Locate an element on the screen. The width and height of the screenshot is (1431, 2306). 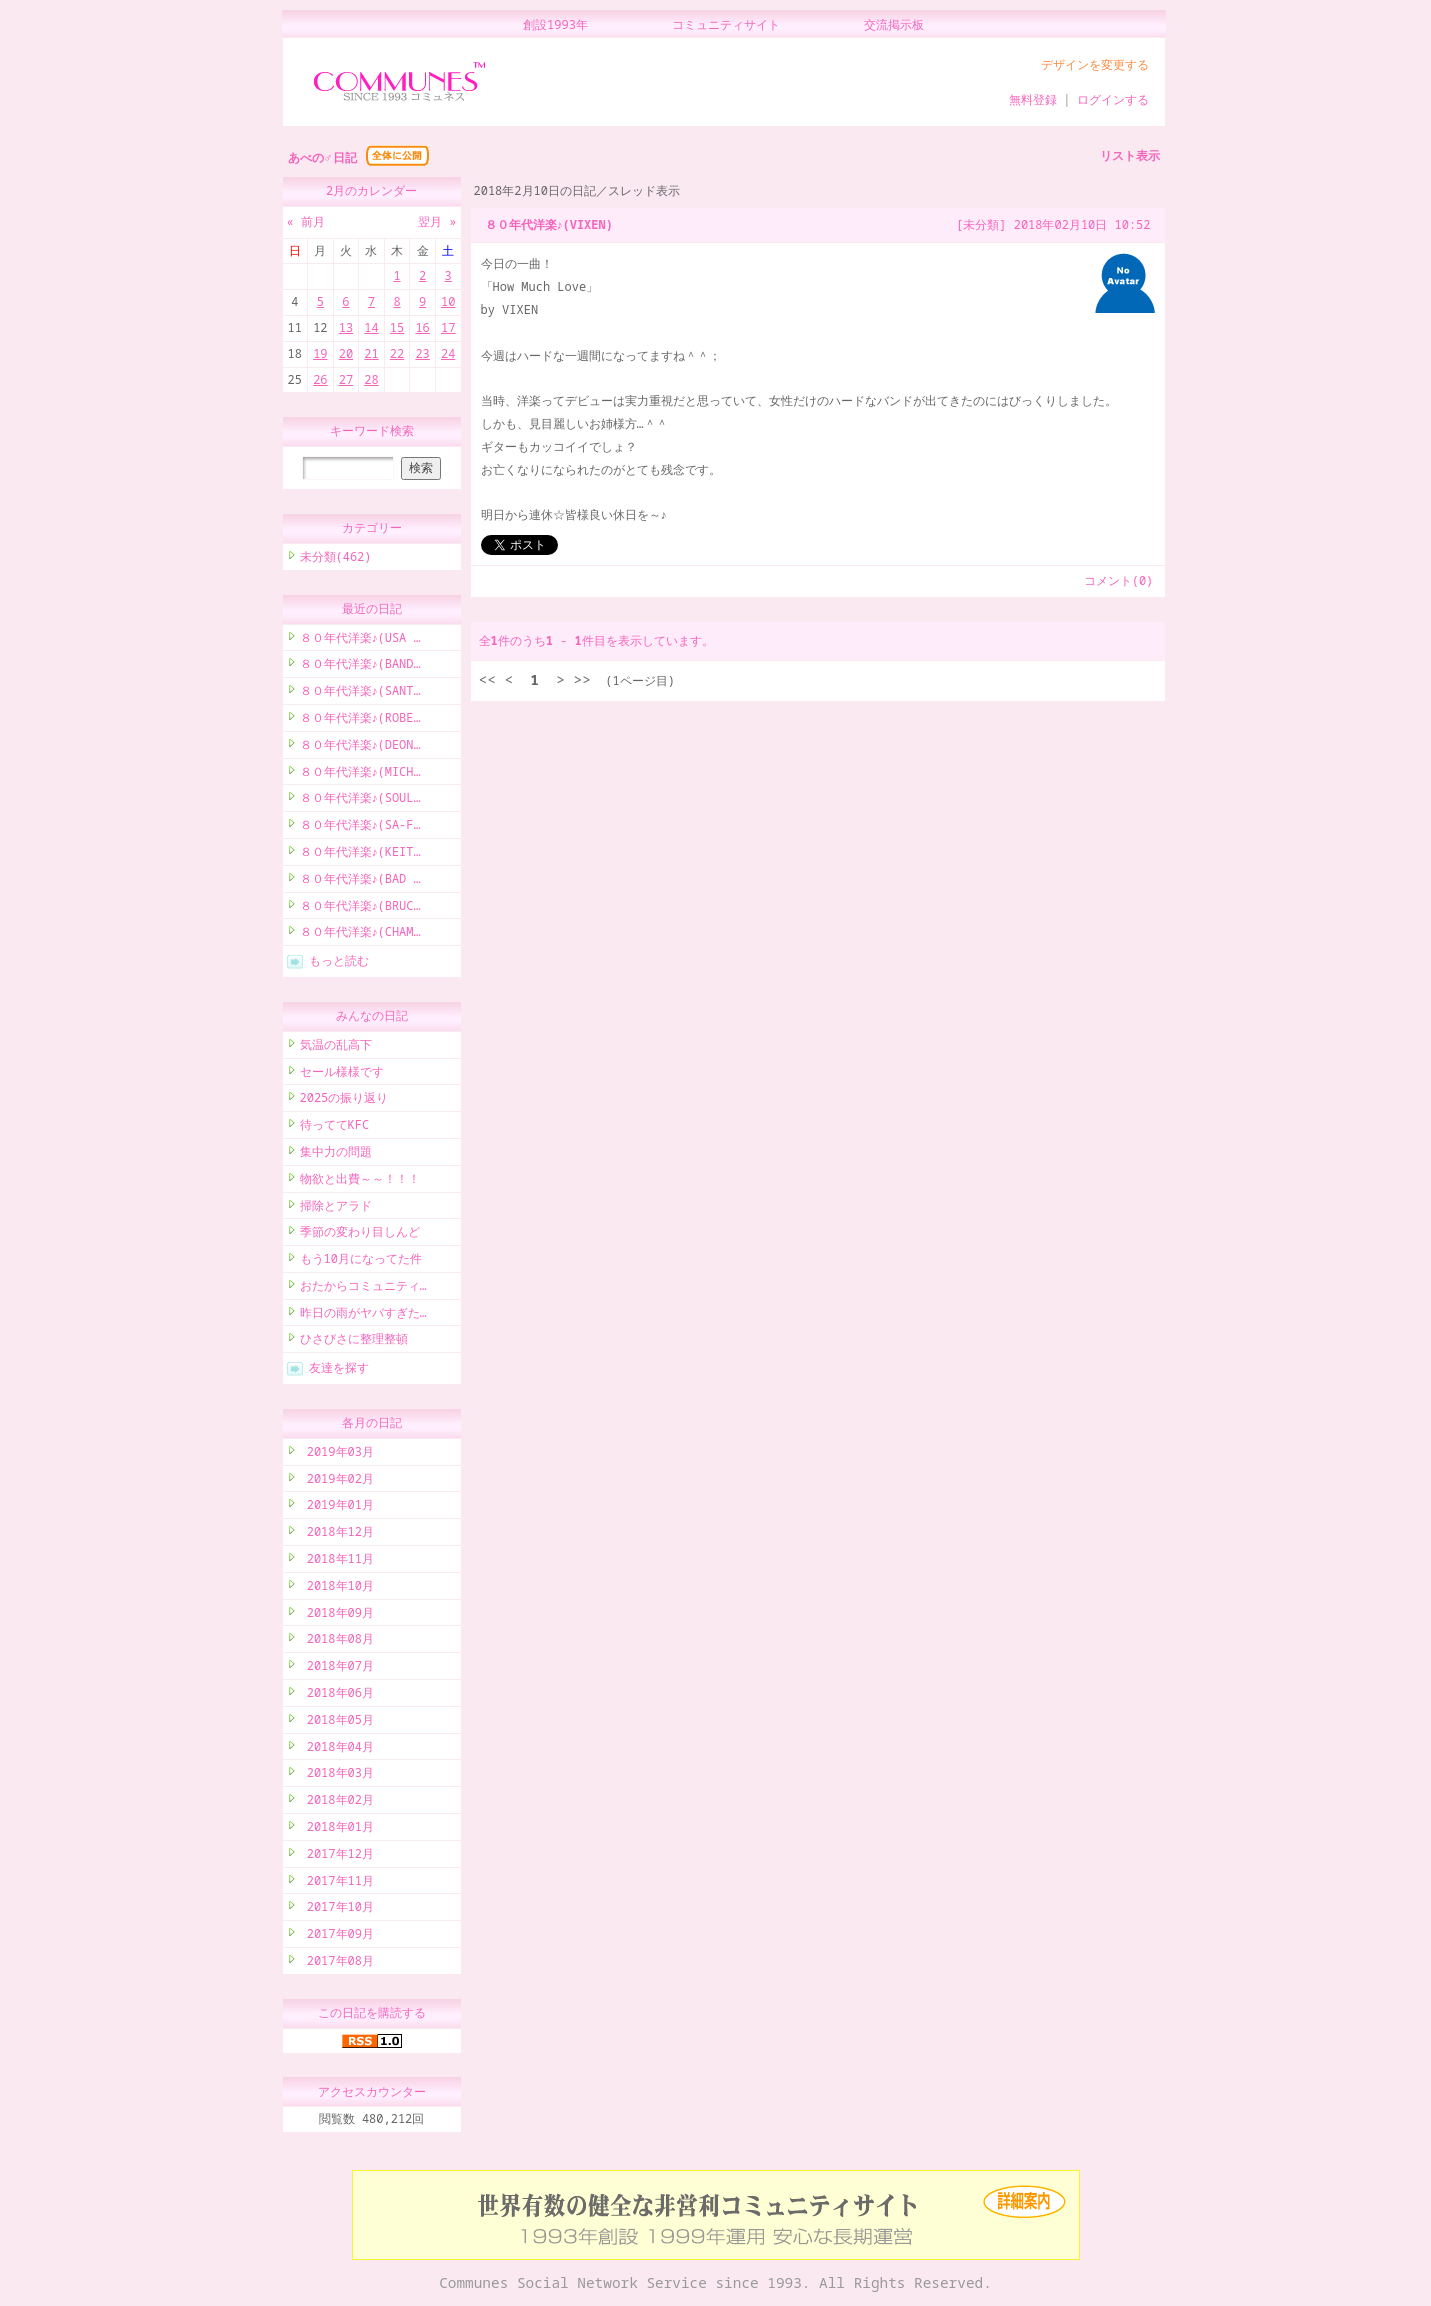
2017年08月 is located at coordinates (337, 1963).